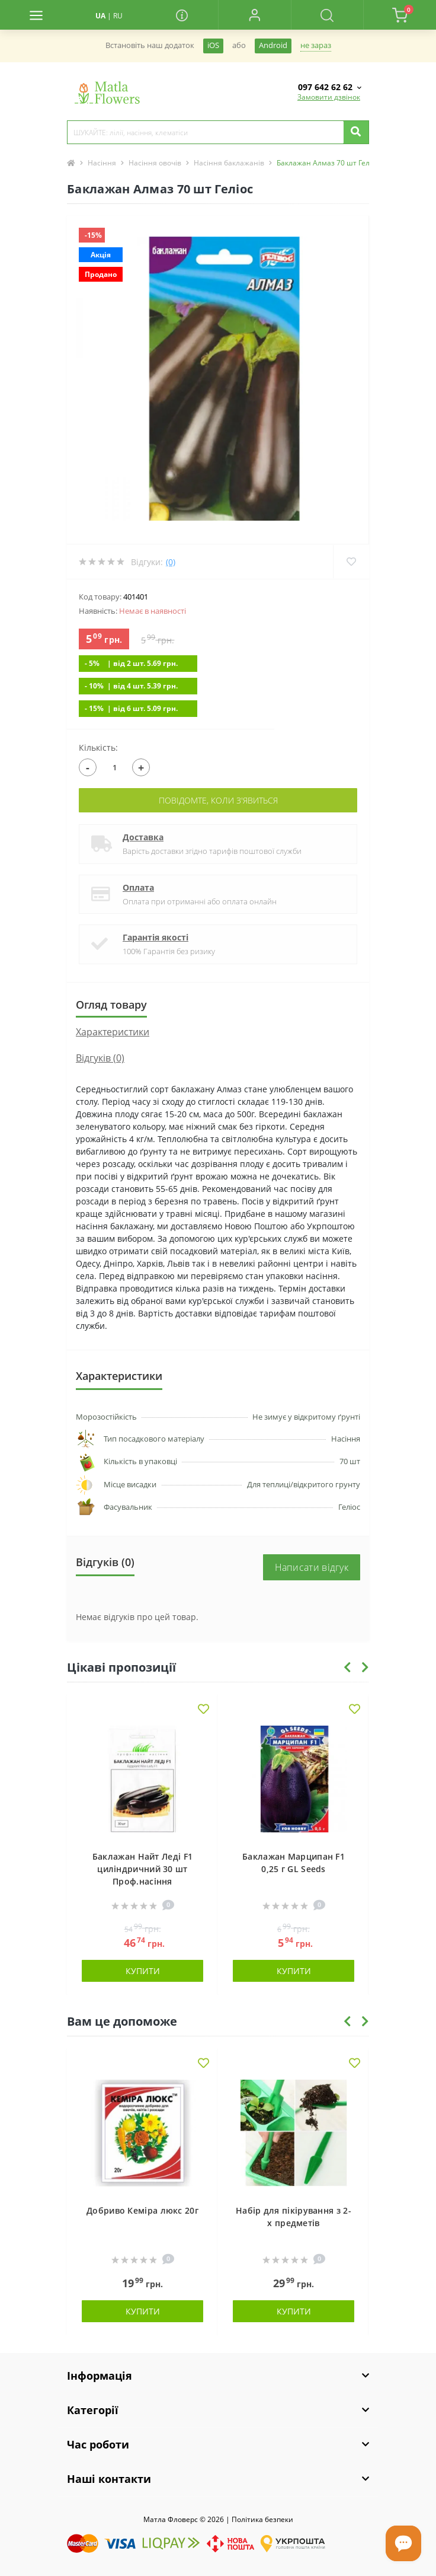 This screenshot has width=436, height=2576. I want to click on Характеристики, so click(112, 1031).